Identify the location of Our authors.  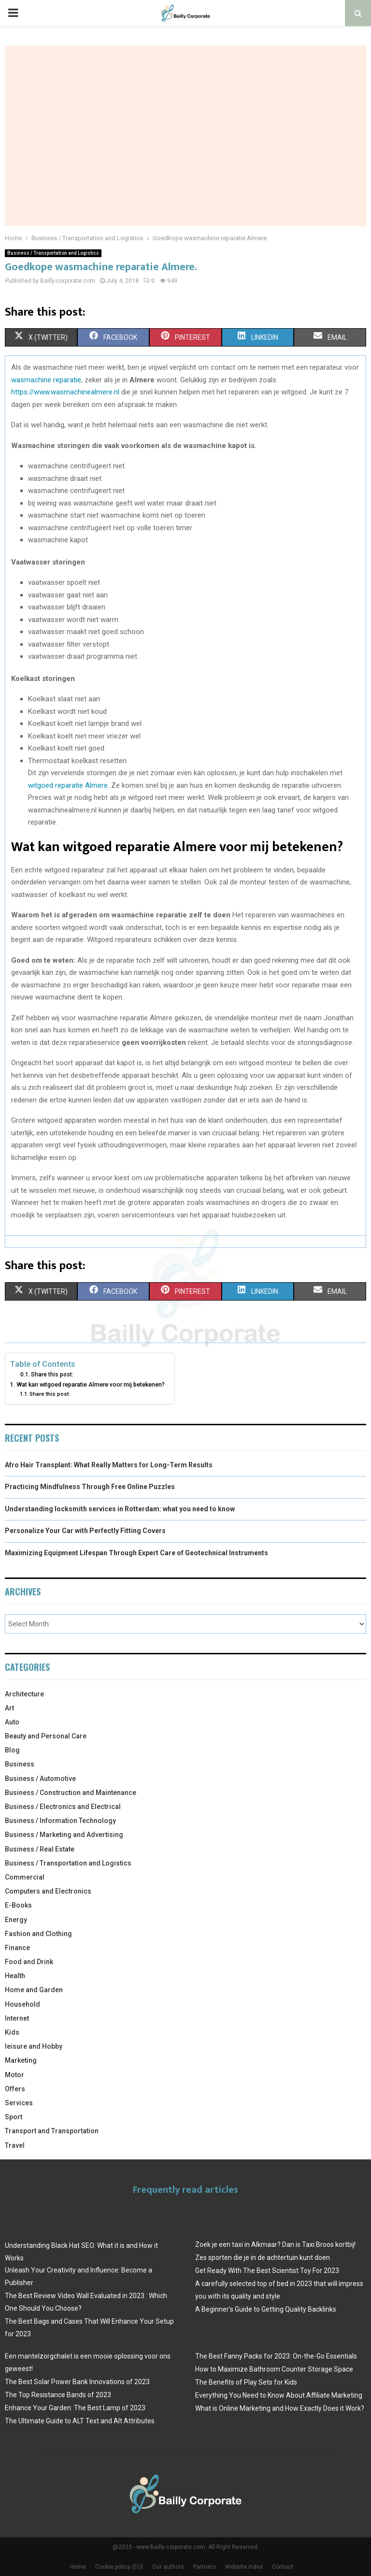
(168, 2566).